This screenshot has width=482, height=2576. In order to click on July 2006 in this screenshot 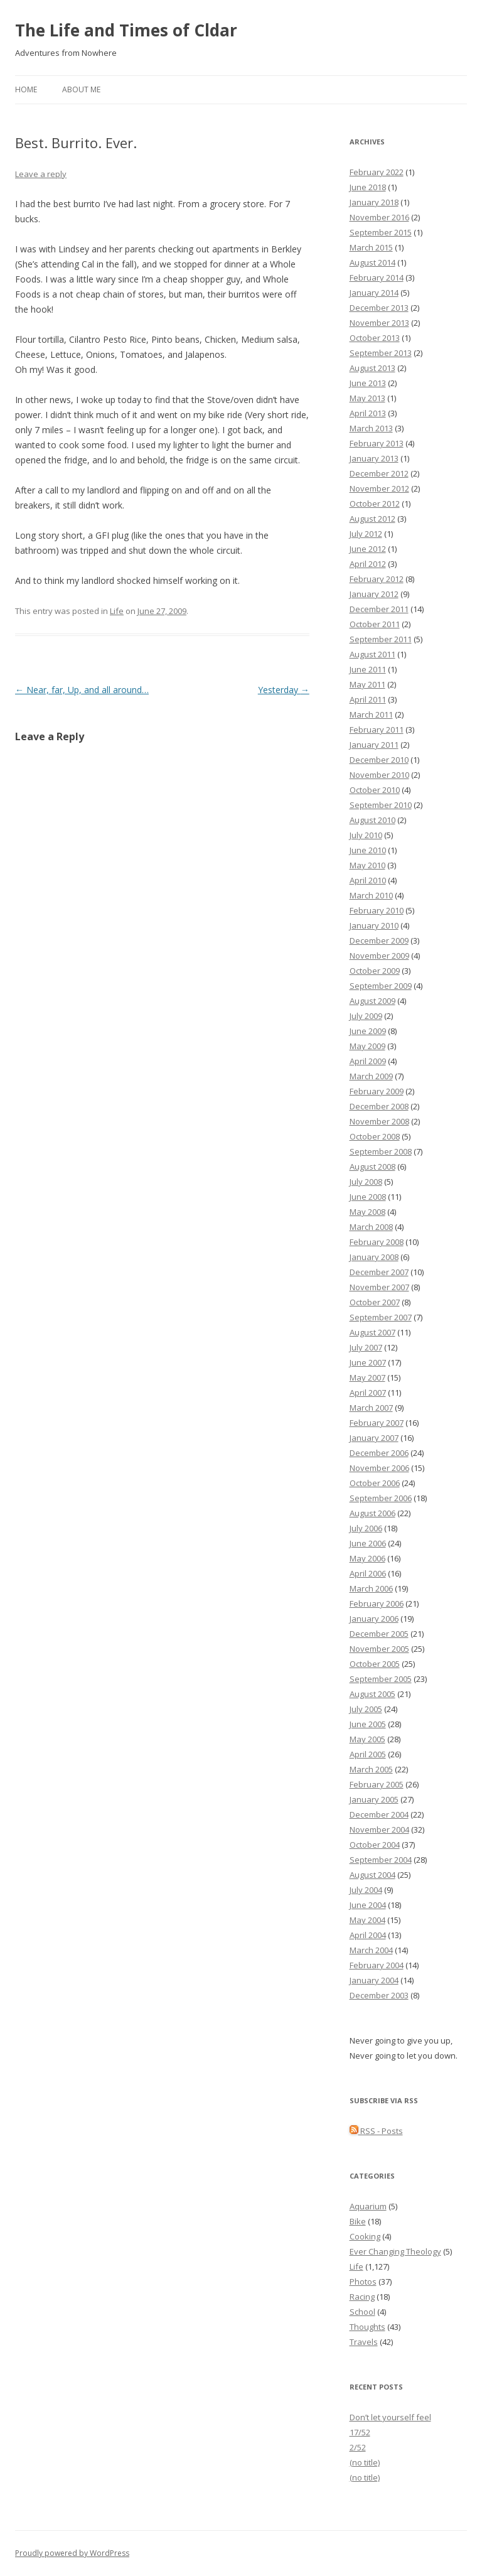, I will do `click(366, 1528)`.